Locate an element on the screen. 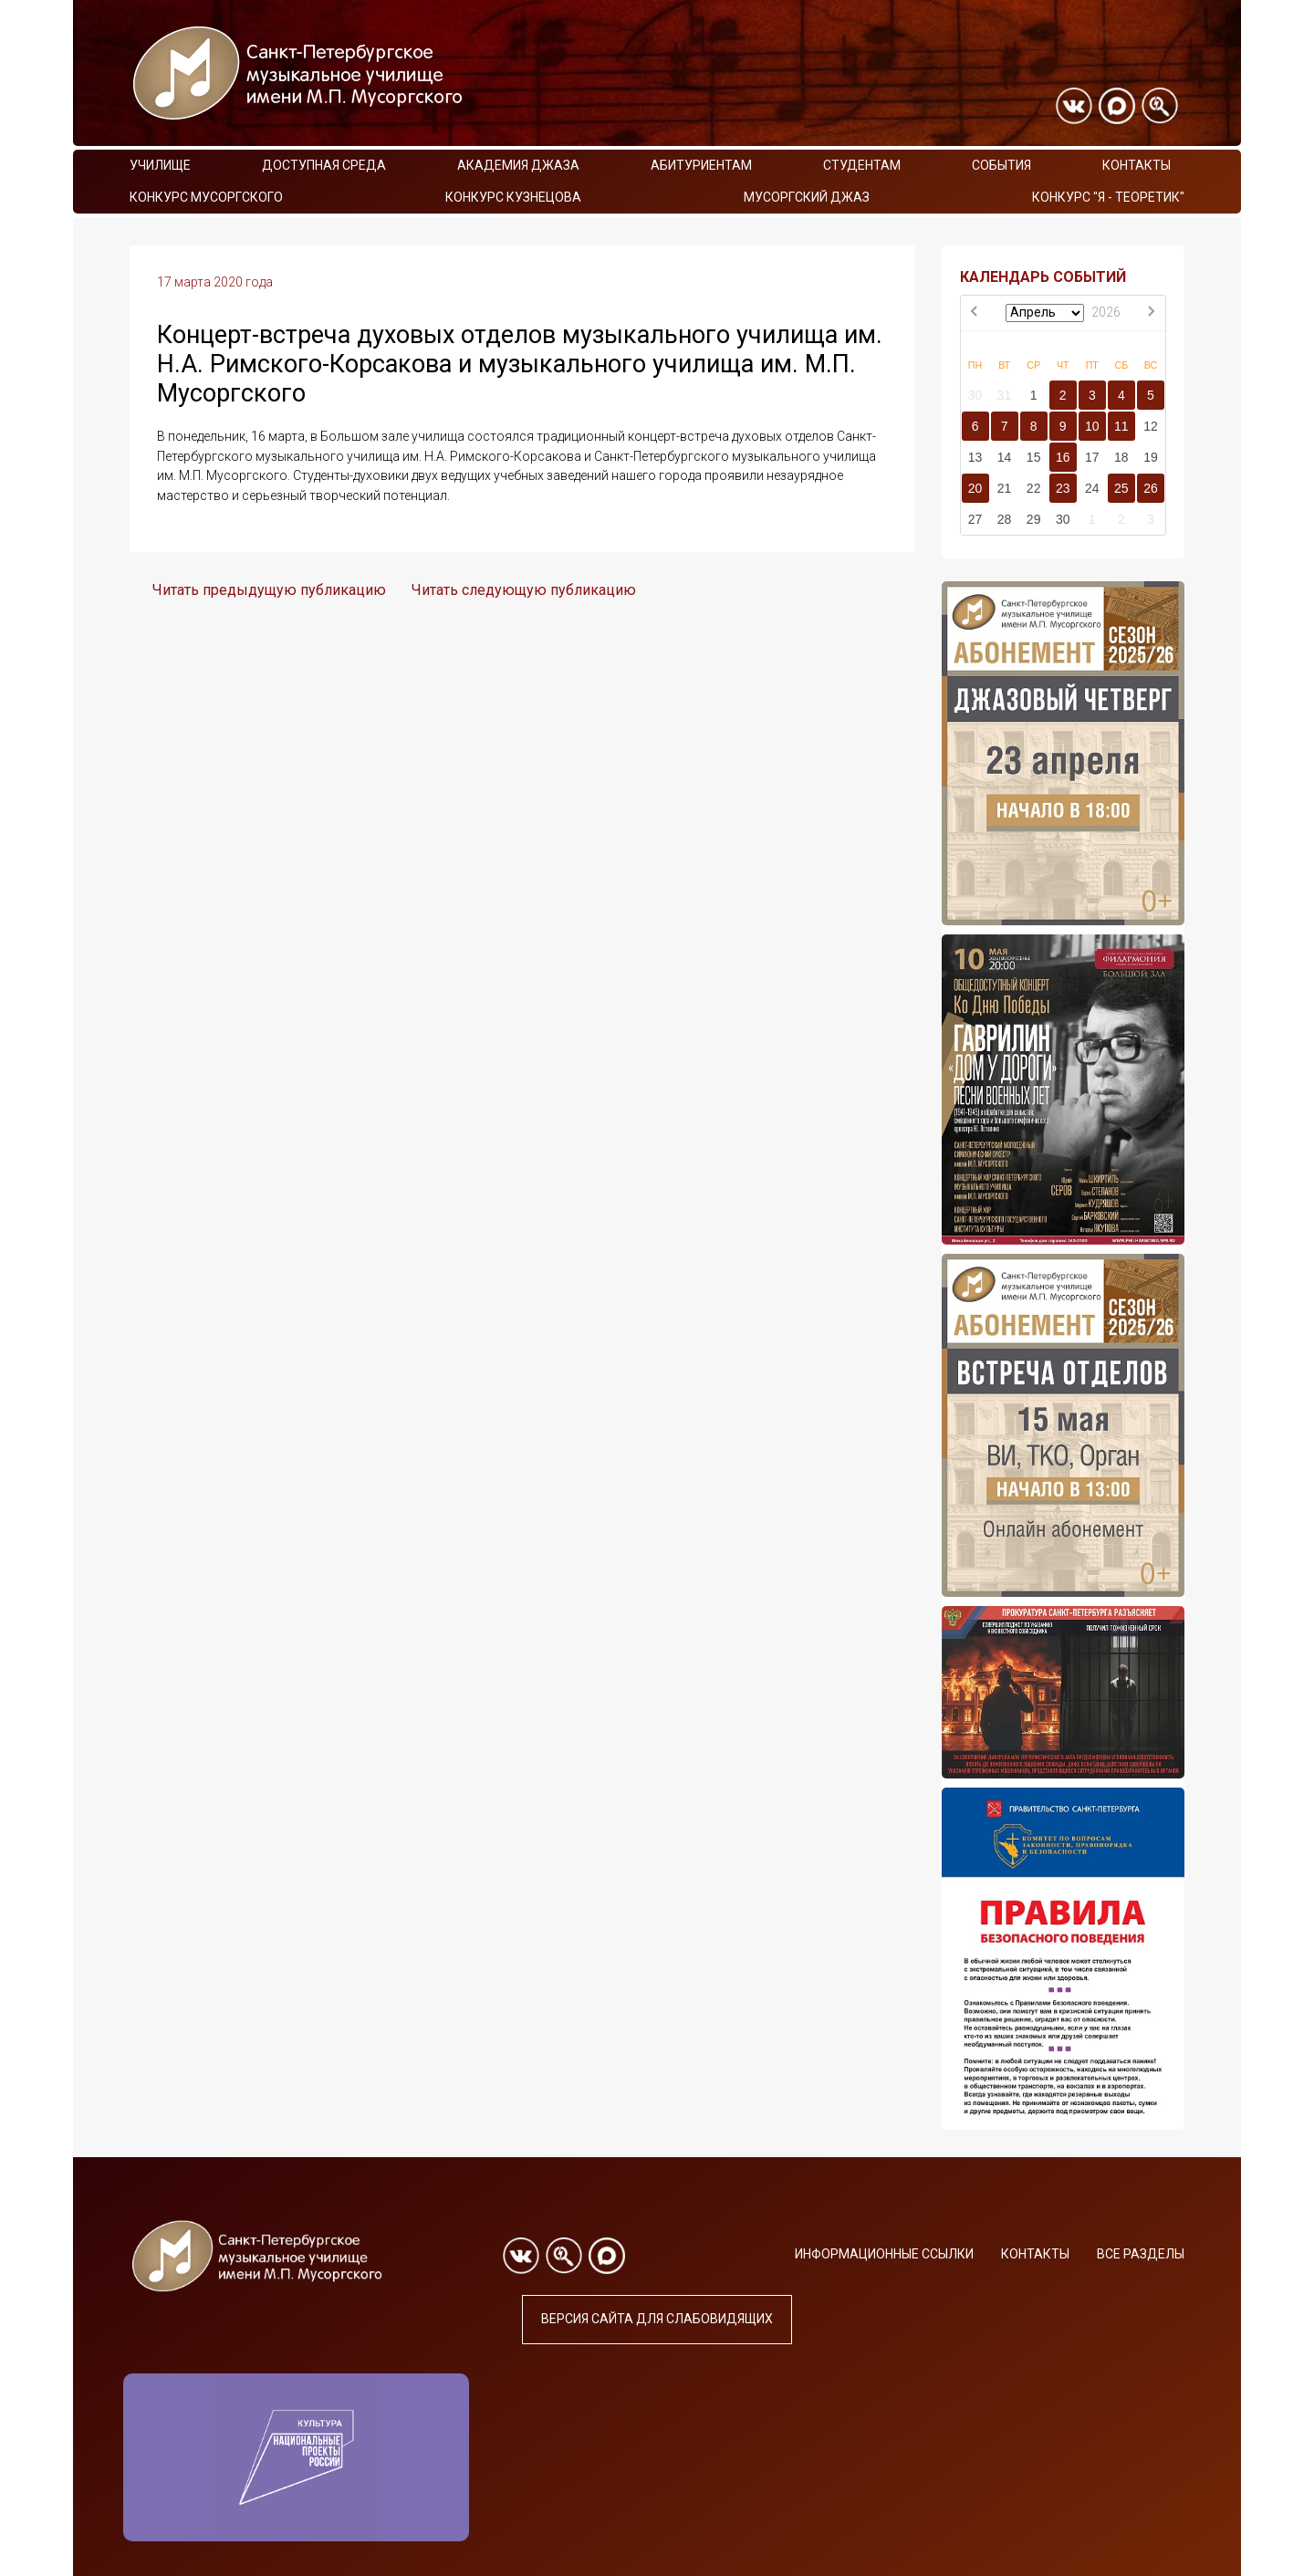  14 is located at coordinates (1004, 457).